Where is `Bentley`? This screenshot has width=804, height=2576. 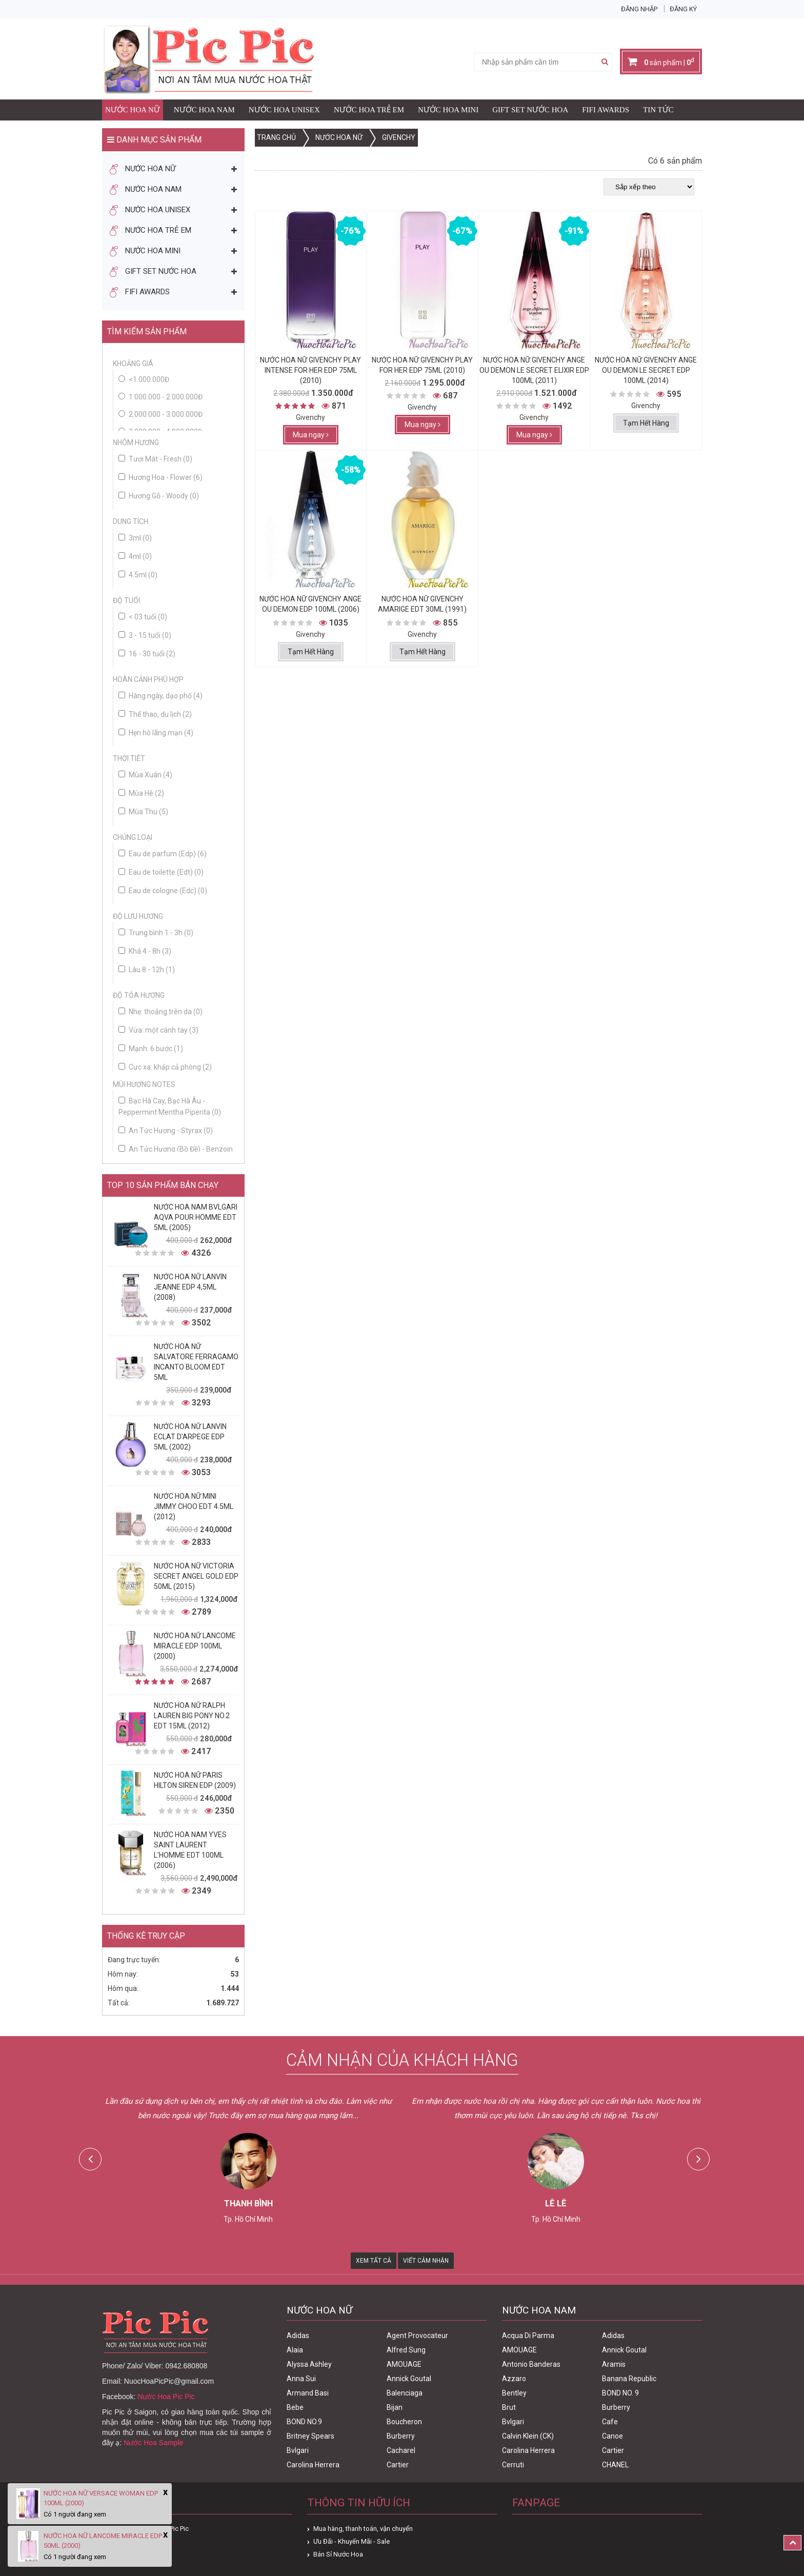
Bentley is located at coordinates (514, 2393).